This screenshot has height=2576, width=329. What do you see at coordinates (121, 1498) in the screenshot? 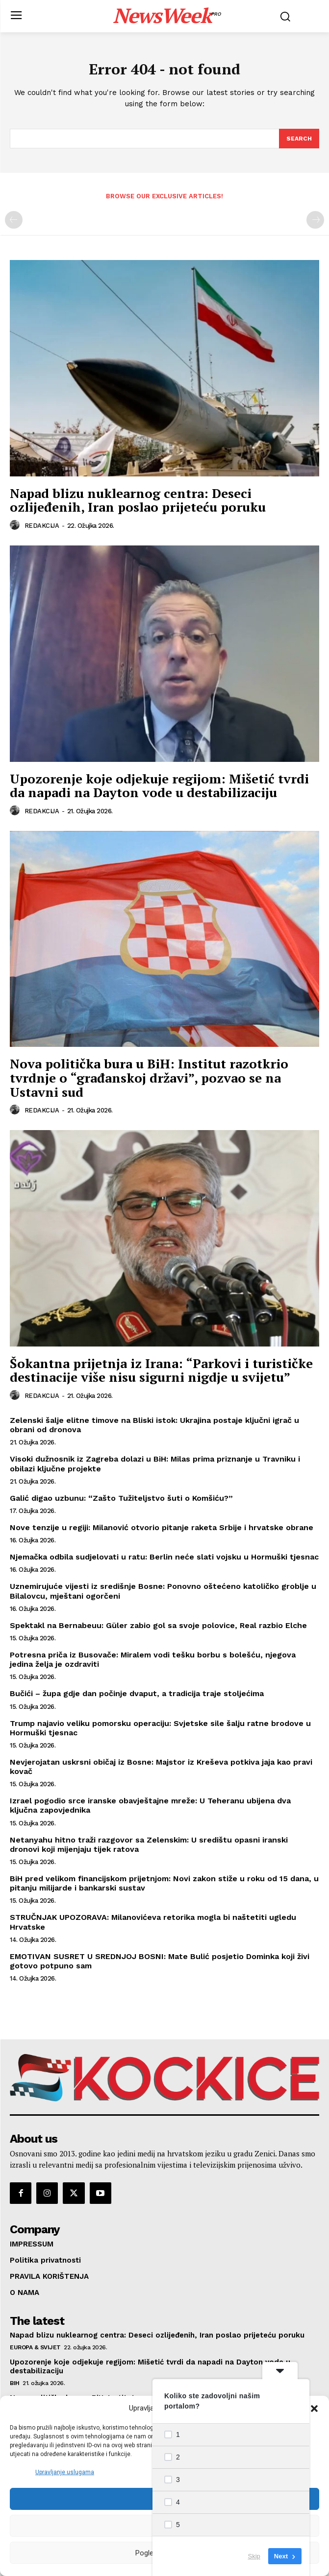
I see `Galić digao uzbunu: “Zašto Tužiteljstvo šuti o Komšiću?”` at bounding box center [121, 1498].